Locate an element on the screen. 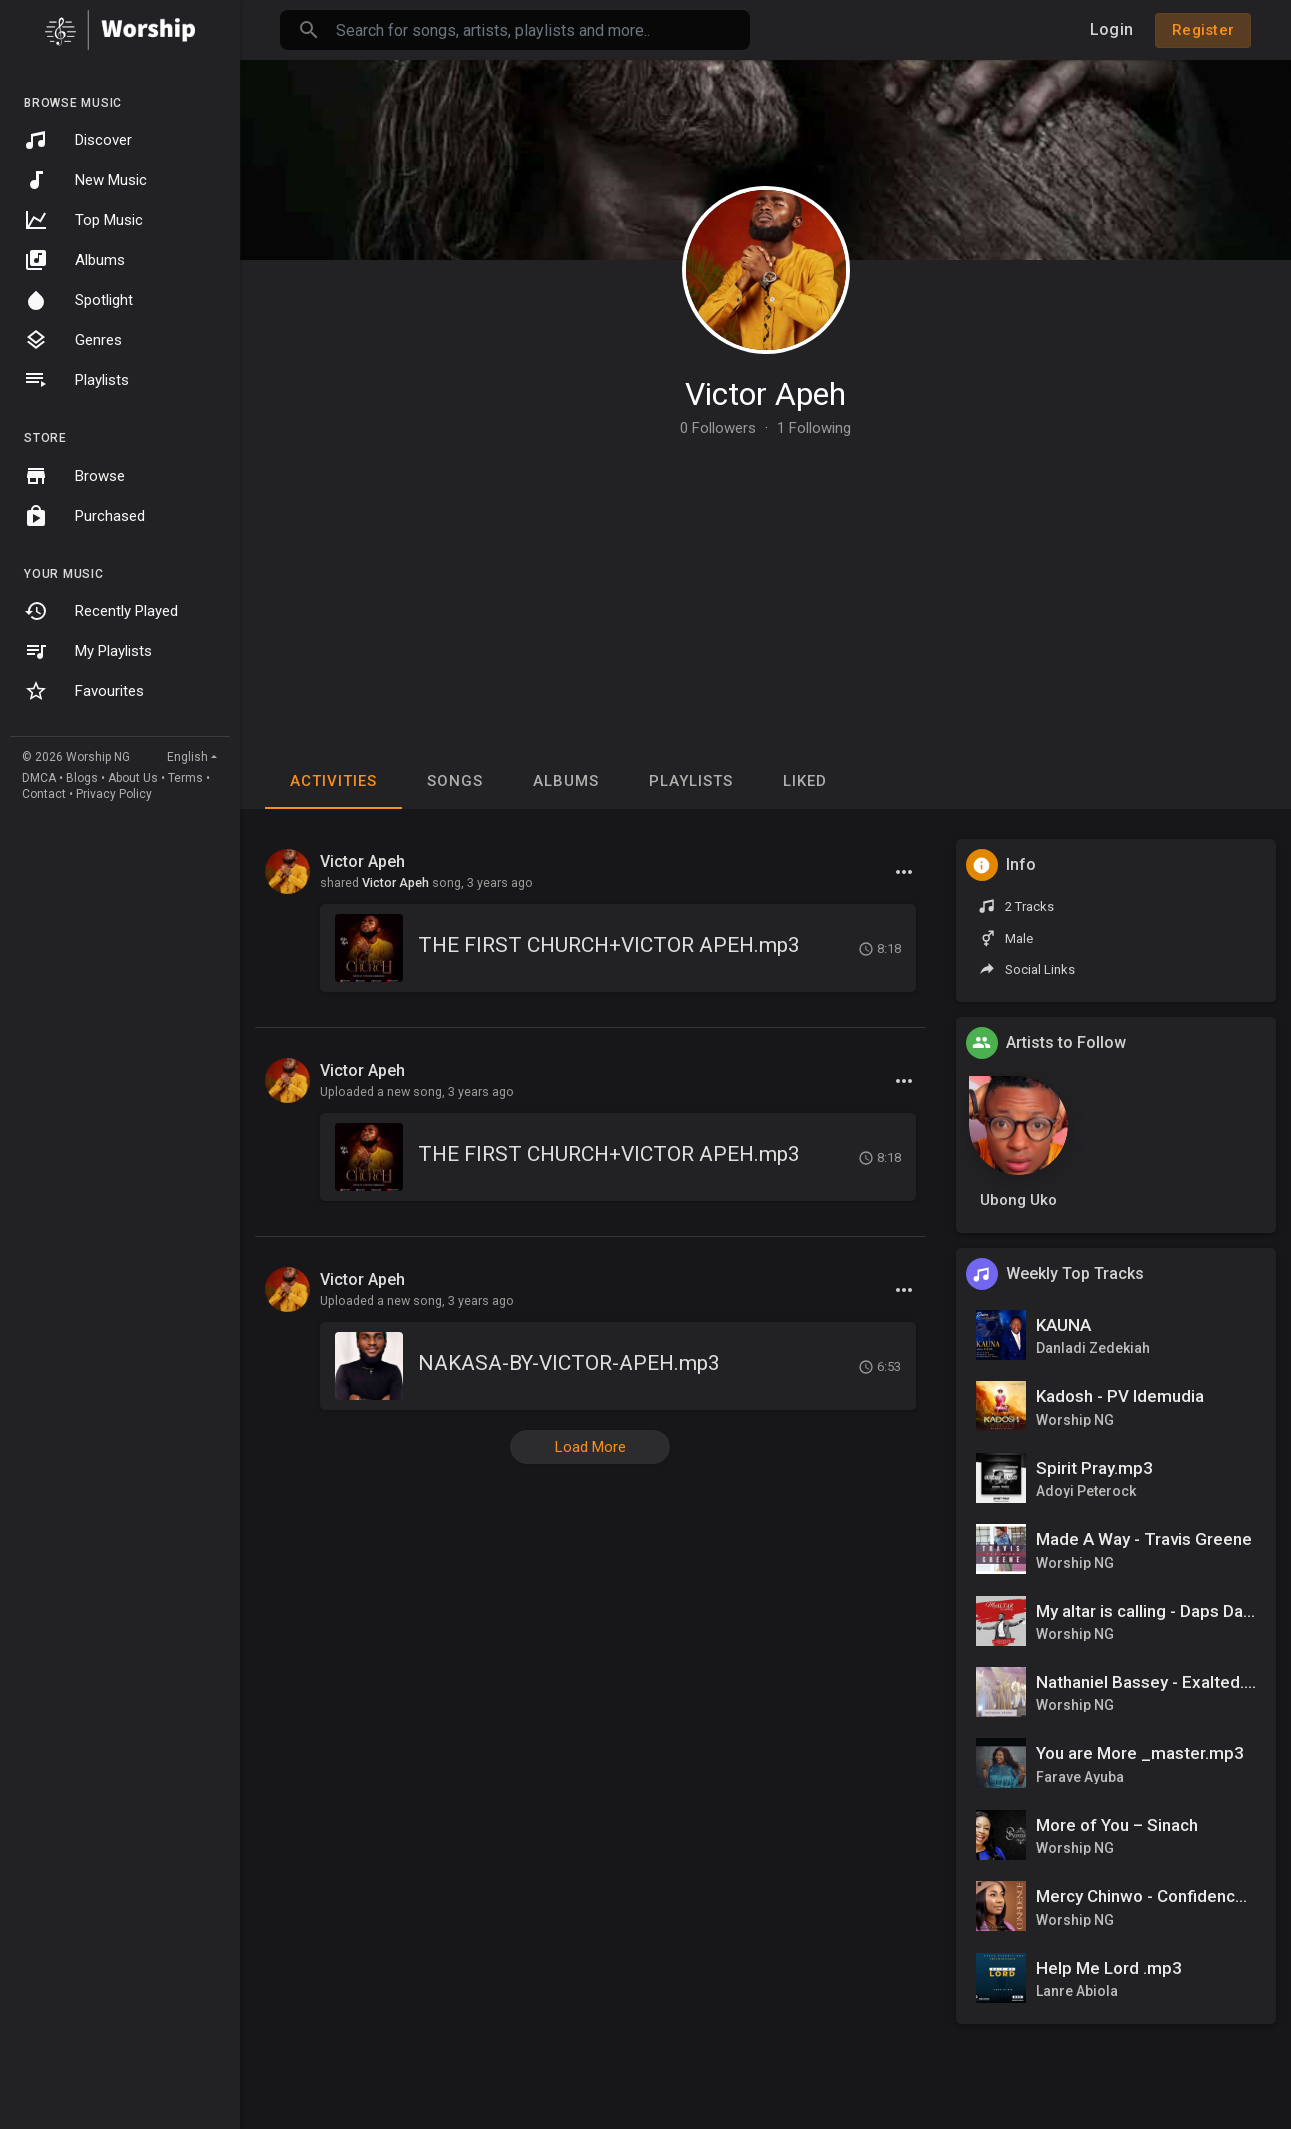 The image size is (1291, 2129). Privacy Policy is located at coordinates (114, 794).